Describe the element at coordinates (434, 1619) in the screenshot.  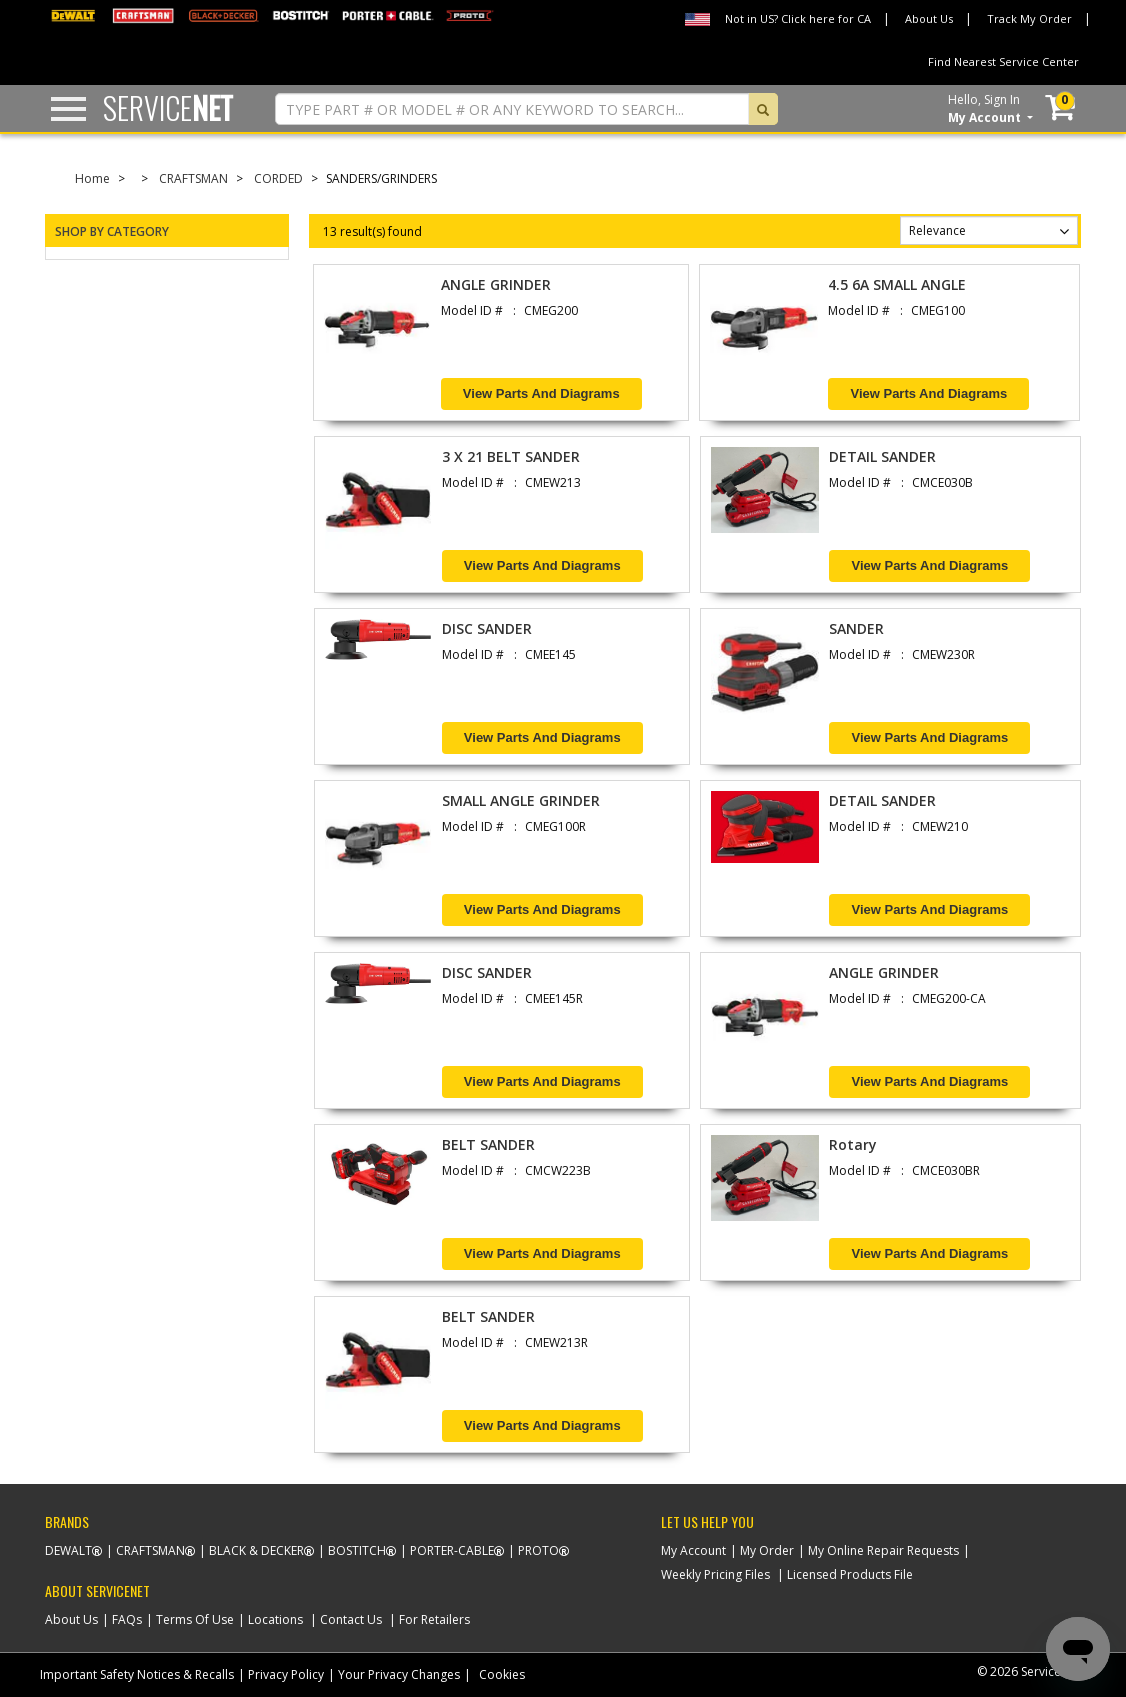
I see `For Retailers` at that location.